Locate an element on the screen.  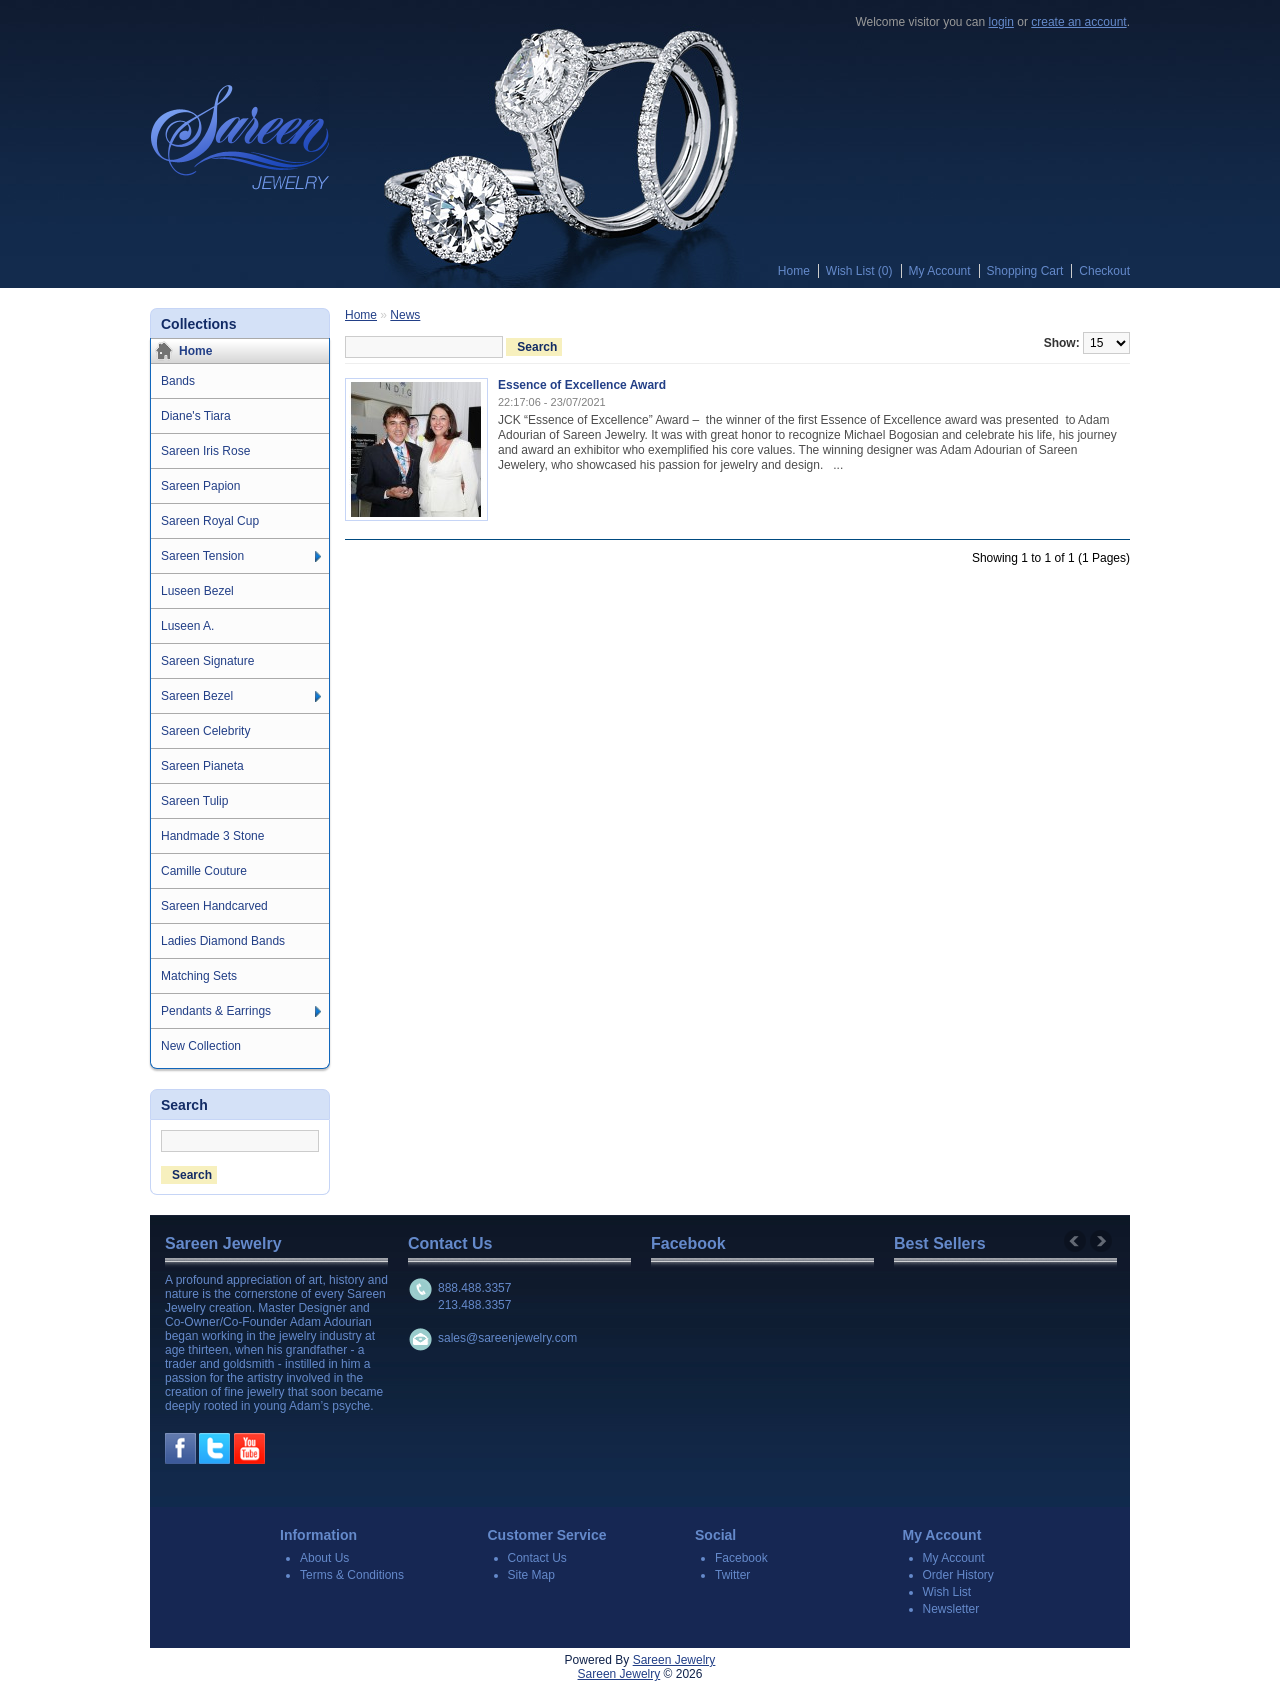
Luseen A. is located at coordinates (187, 626).